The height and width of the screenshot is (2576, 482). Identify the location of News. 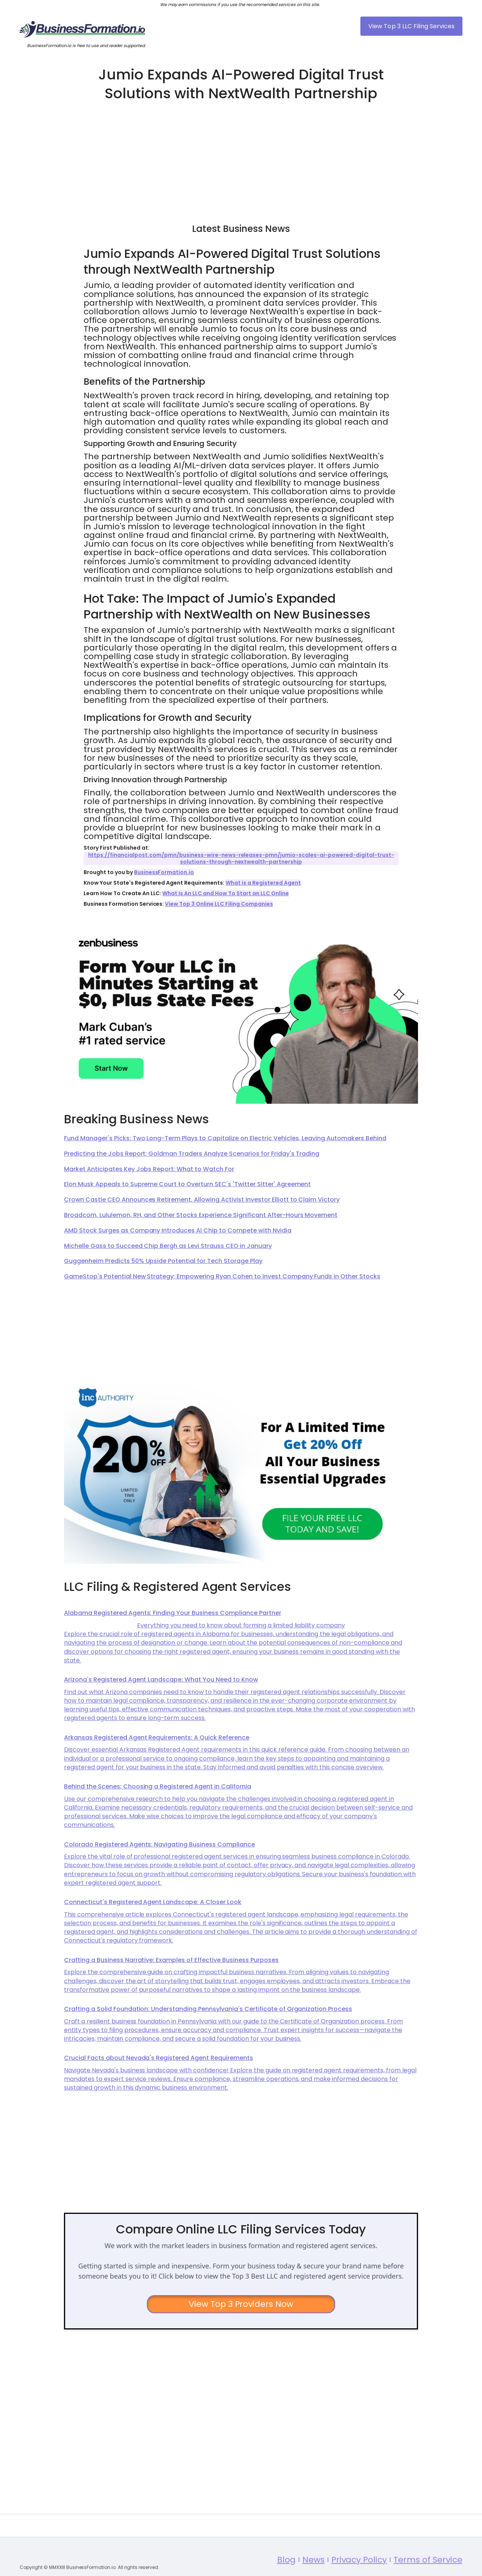
(313, 2571).